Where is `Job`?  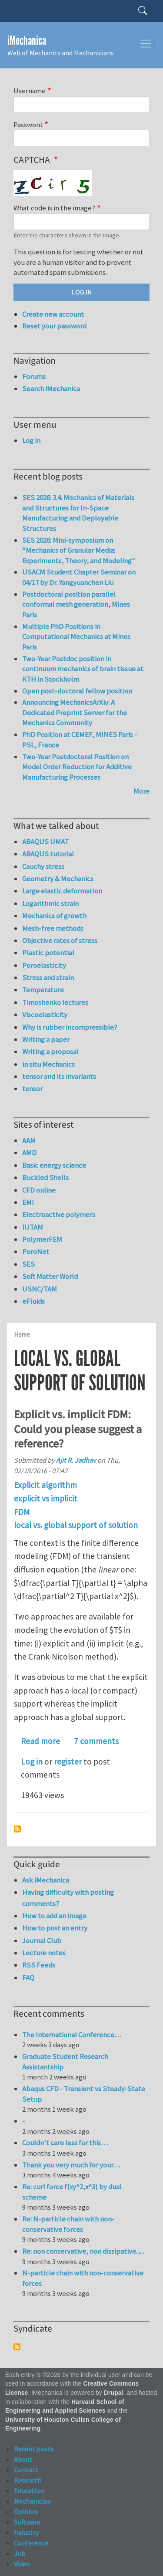 Job is located at coordinates (19, 2553).